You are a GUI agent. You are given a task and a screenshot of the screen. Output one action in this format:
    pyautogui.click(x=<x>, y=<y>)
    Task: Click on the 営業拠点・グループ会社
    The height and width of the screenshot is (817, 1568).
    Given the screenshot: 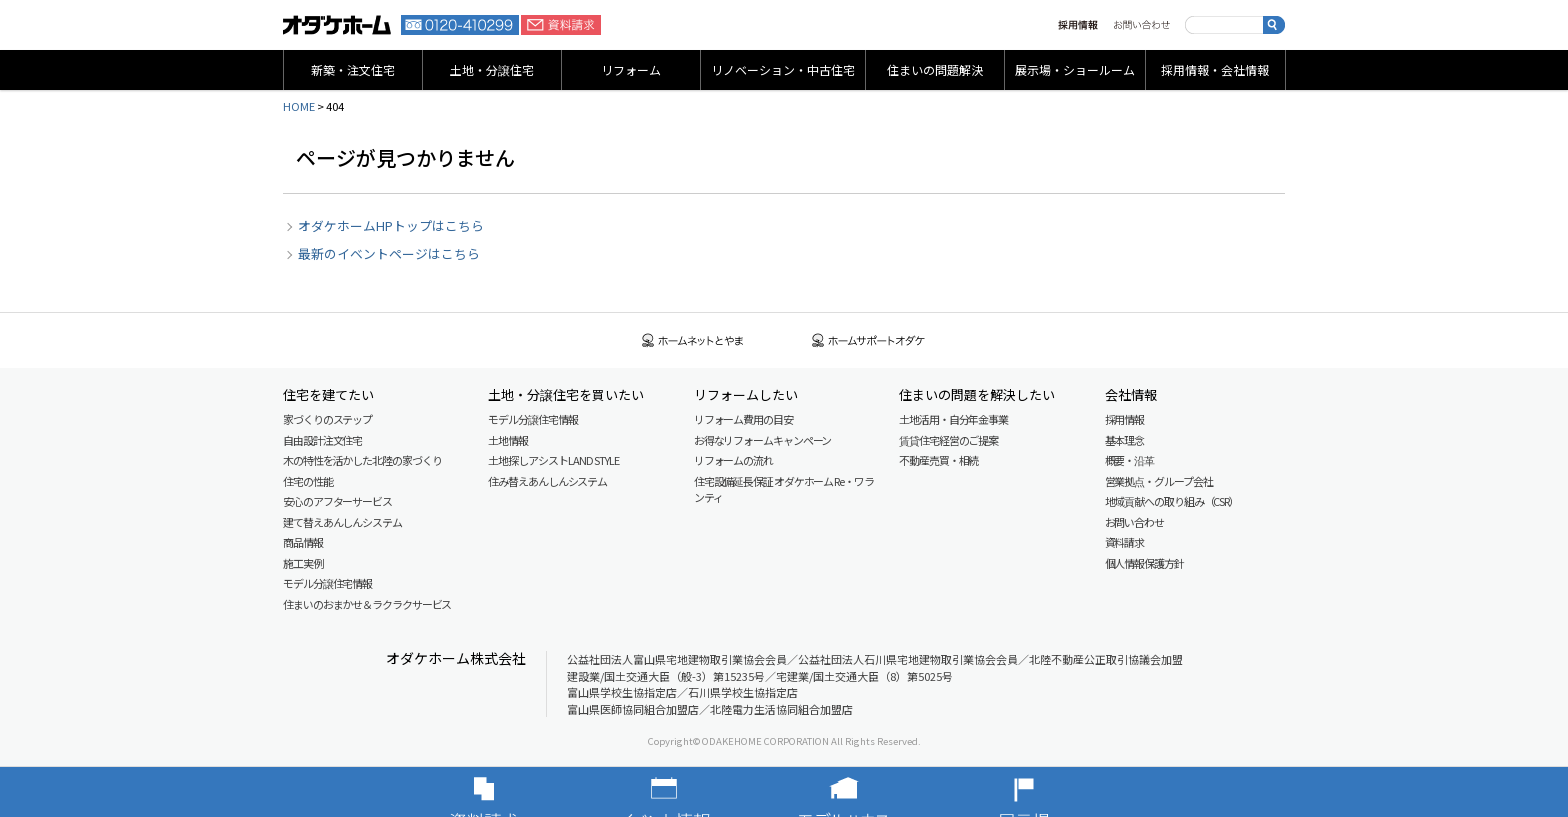 What is the action you would take?
    pyautogui.click(x=1159, y=481)
    